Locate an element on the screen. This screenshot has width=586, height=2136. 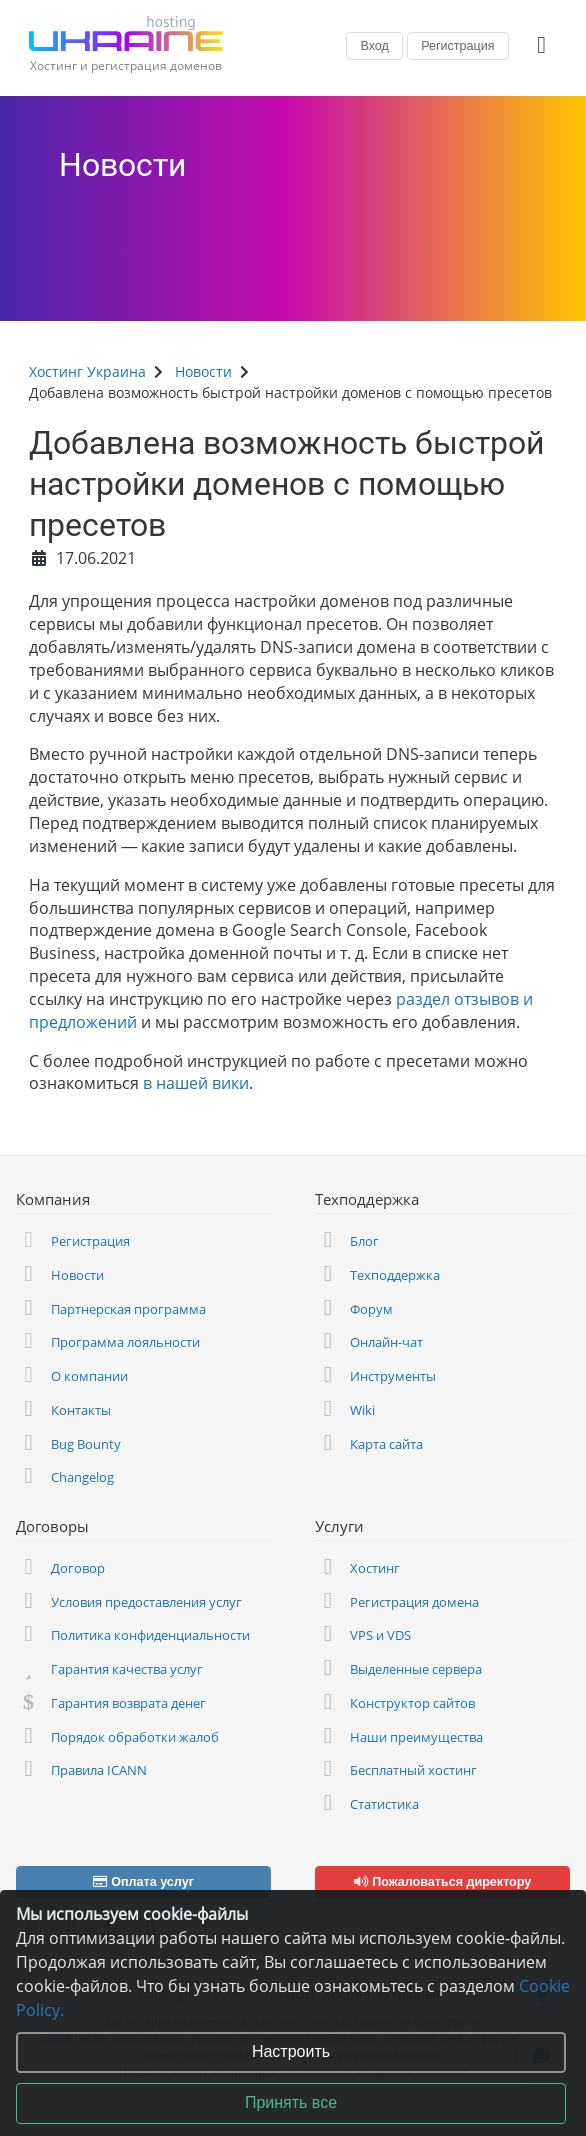
Правила ICANN is located at coordinates (99, 1770).